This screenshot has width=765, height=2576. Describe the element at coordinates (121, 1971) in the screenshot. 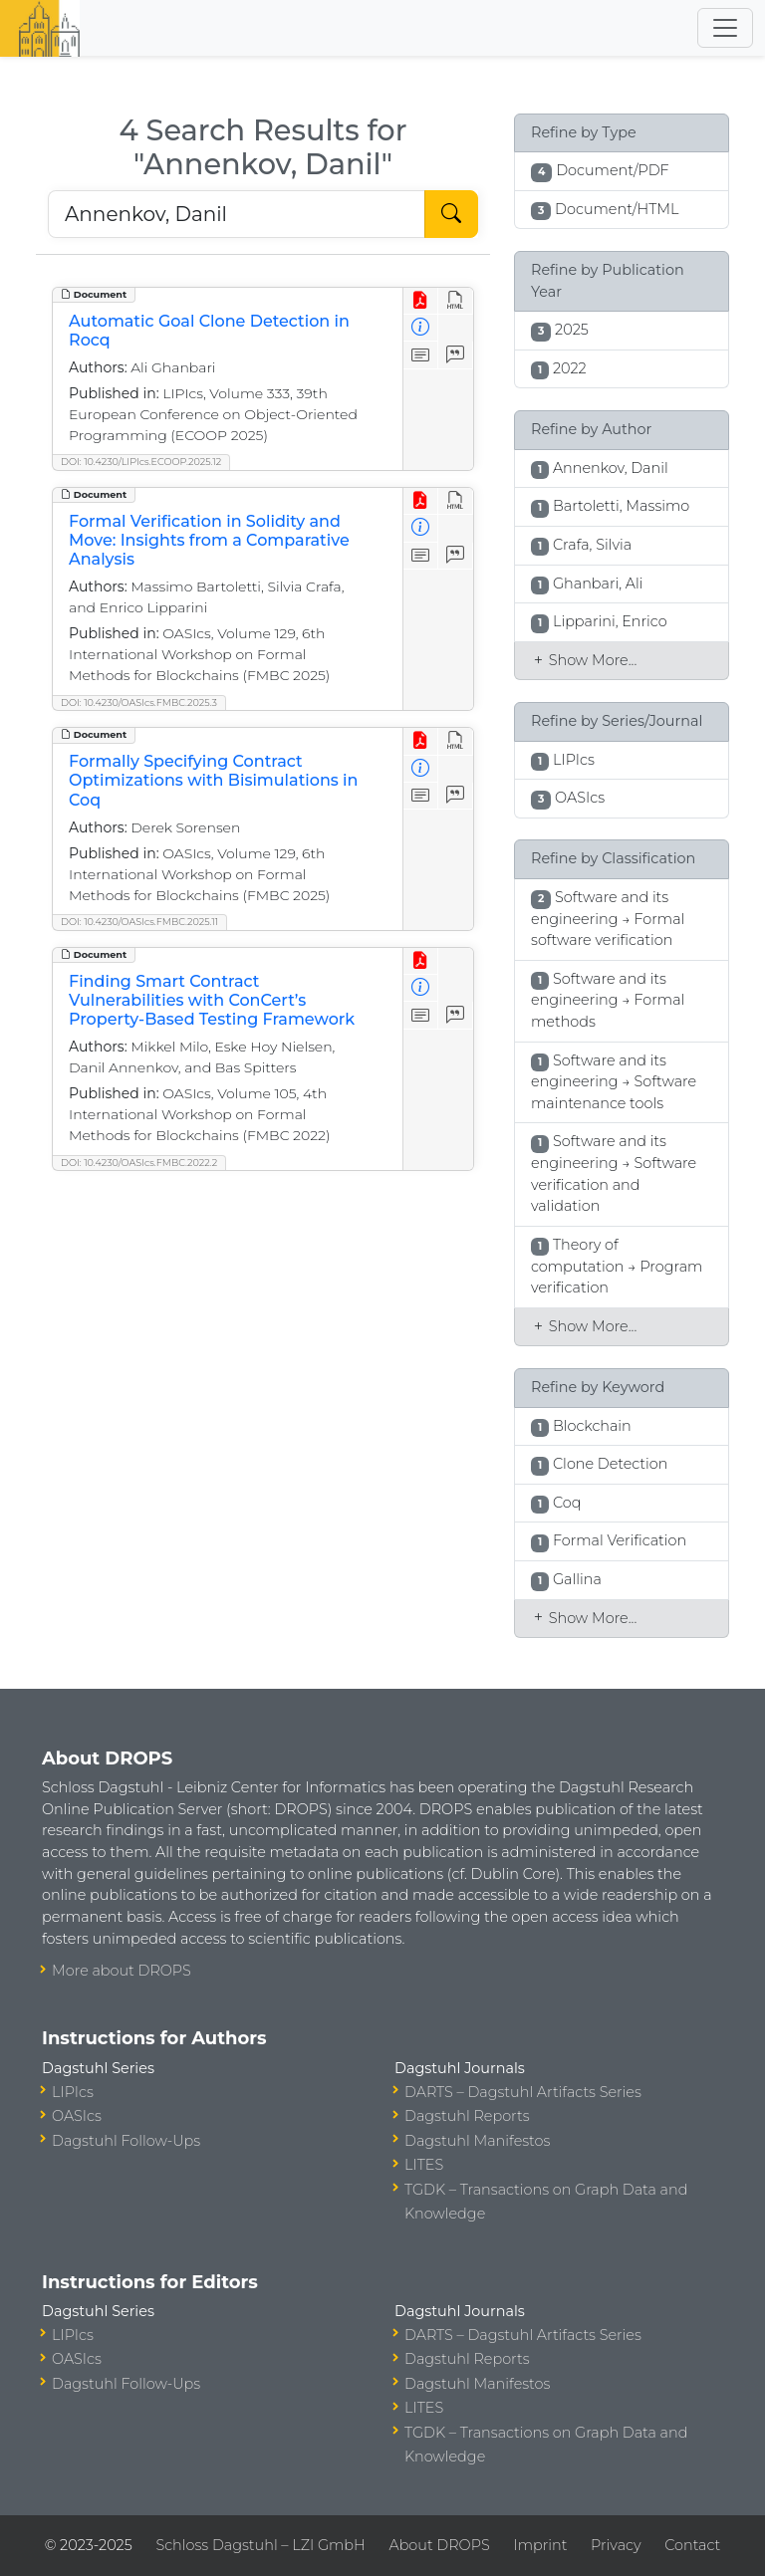

I see `More about DROPS` at that location.